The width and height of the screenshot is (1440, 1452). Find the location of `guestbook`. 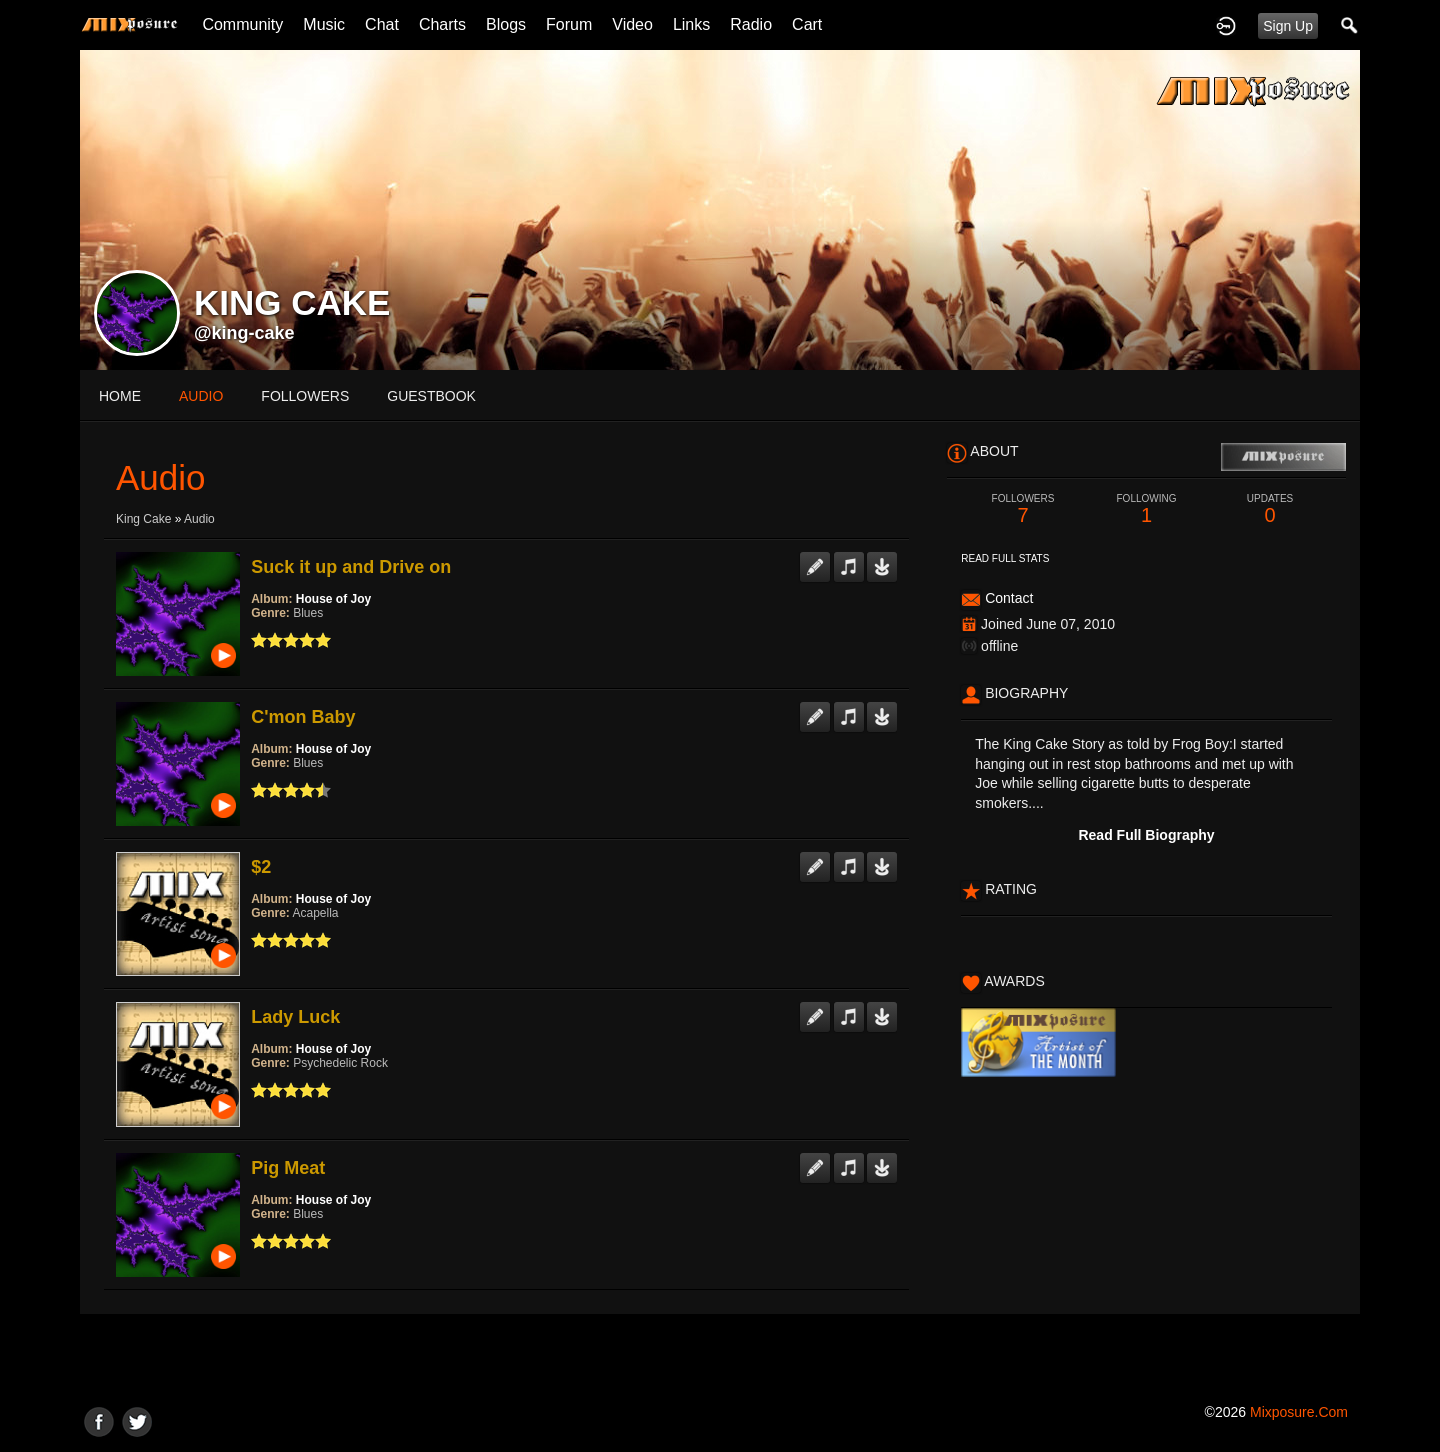

guestbook is located at coordinates (431, 396).